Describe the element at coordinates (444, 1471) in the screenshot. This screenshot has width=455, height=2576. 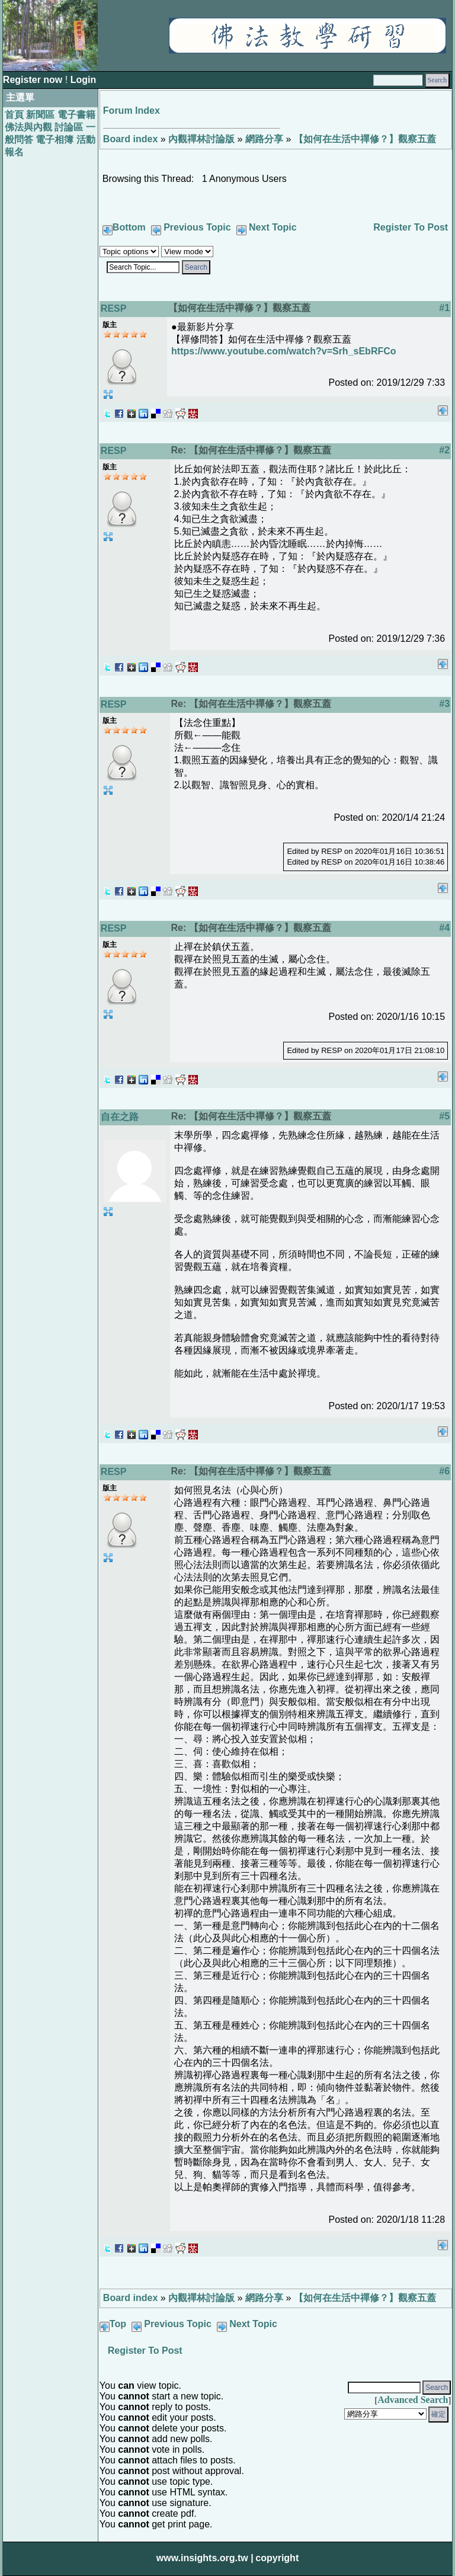
I see `#6` at that location.